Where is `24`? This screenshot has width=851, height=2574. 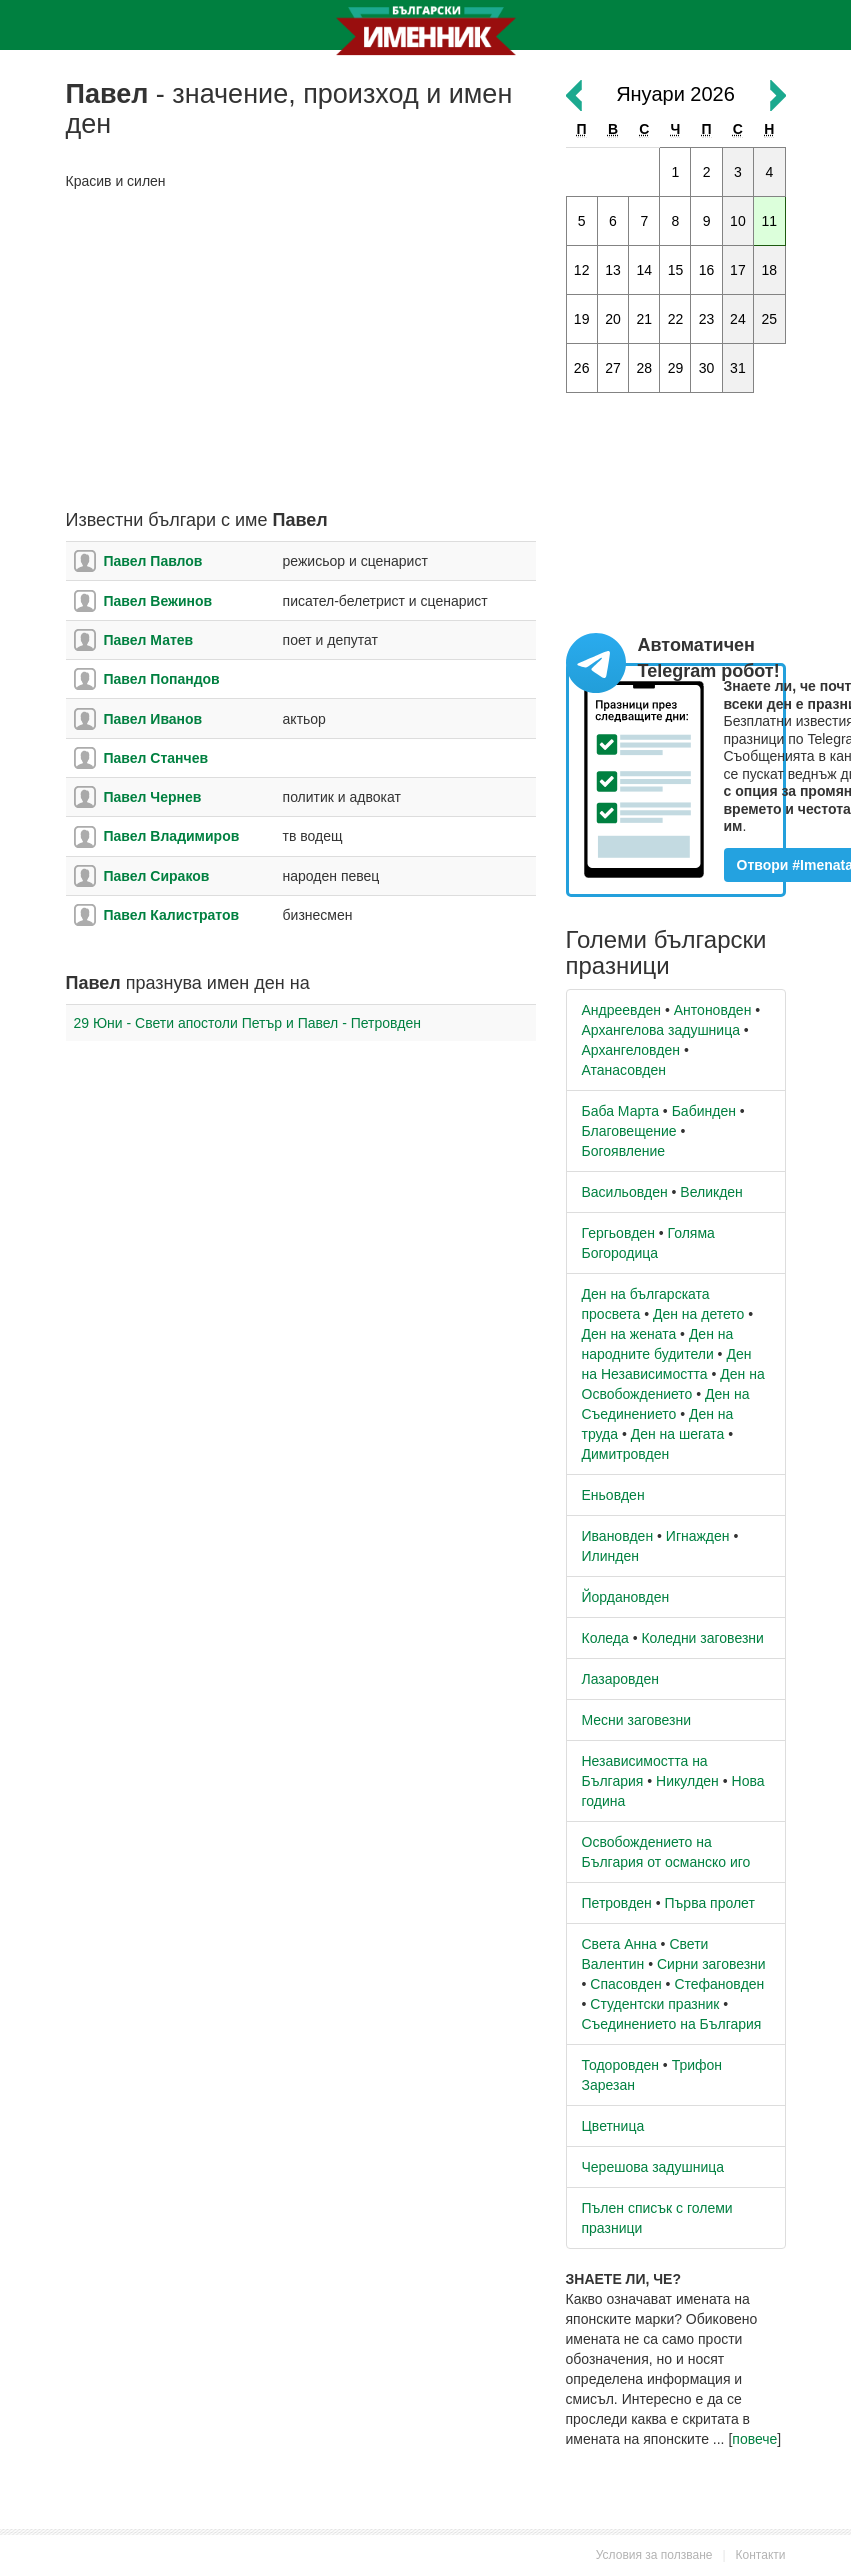 24 is located at coordinates (738, 319).